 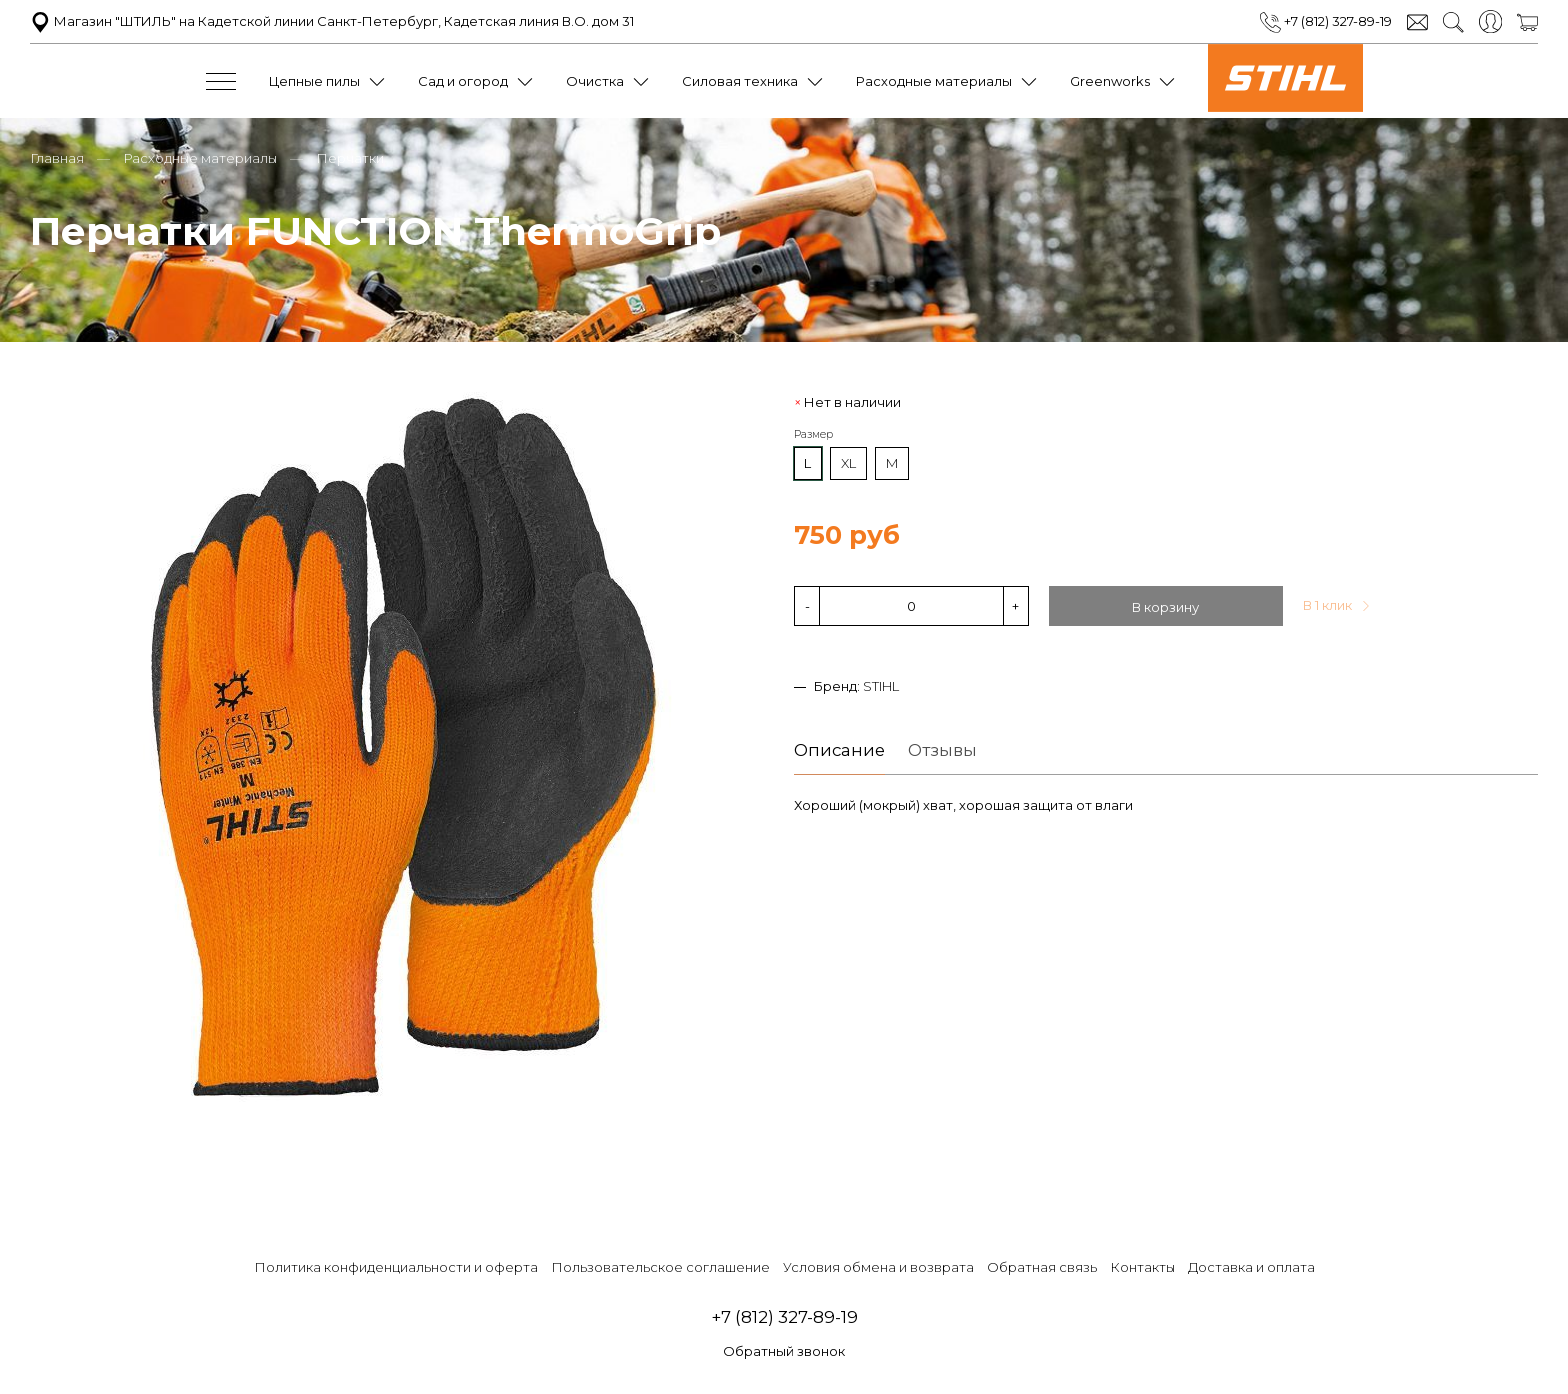 What do you see at coordinates (1165, 607) in the screenshot?
I see `В корзину` at bounding box center [1165, 607].